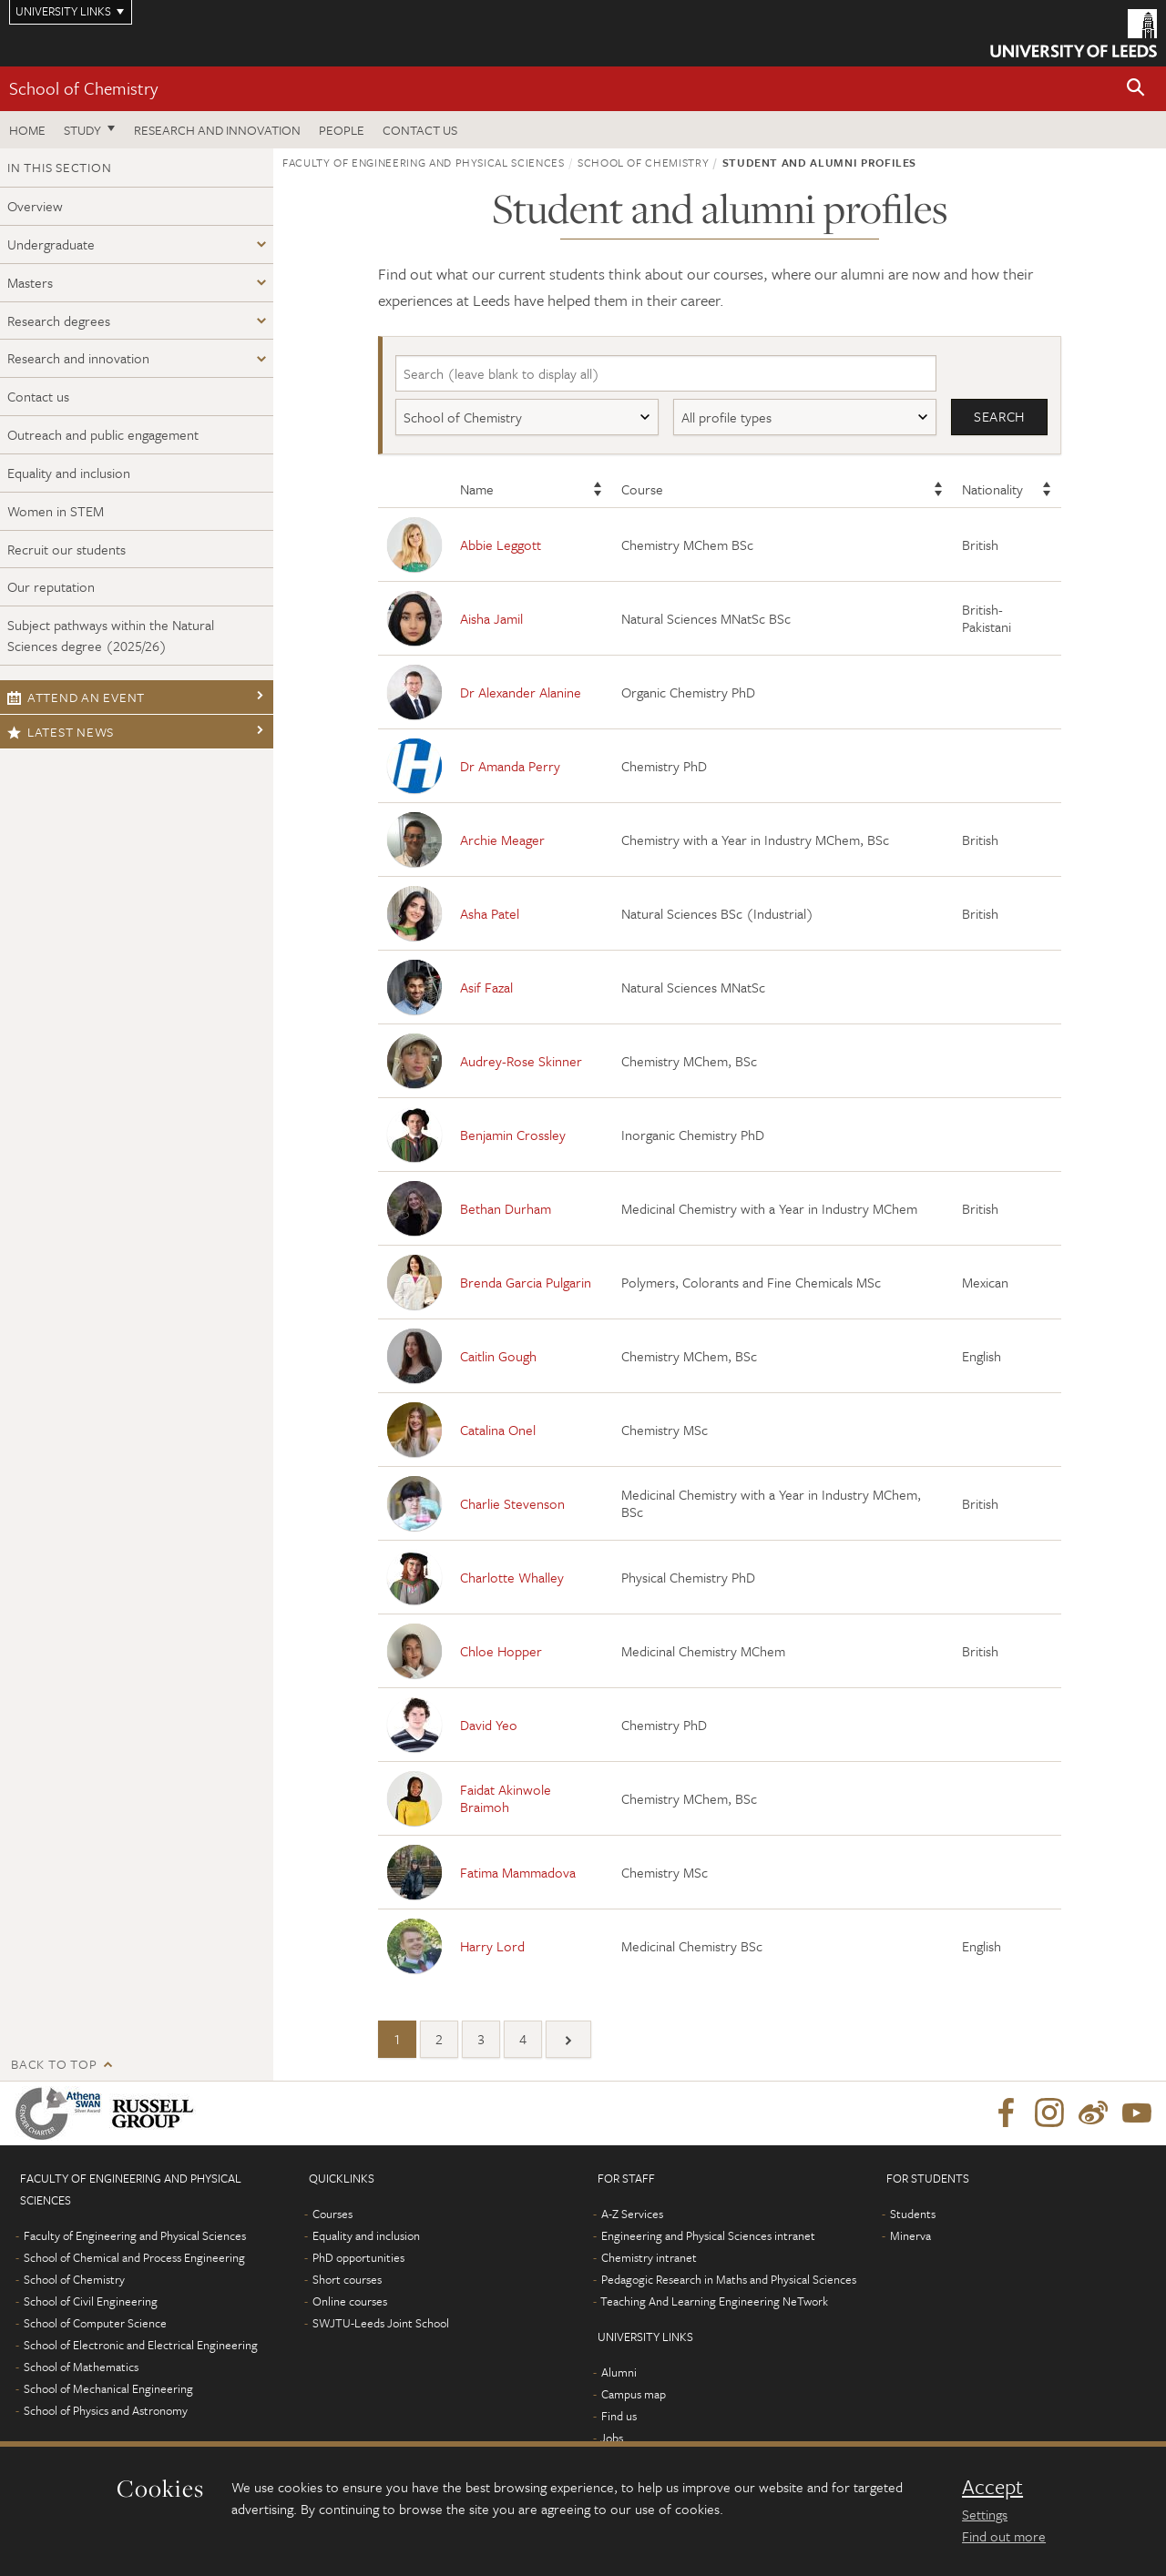 This screenshot has width=1166, height=2576. Describe the element at coordinates (108, 2389) in the screenshot. I see `School of Mechanical Engineering` at that location.